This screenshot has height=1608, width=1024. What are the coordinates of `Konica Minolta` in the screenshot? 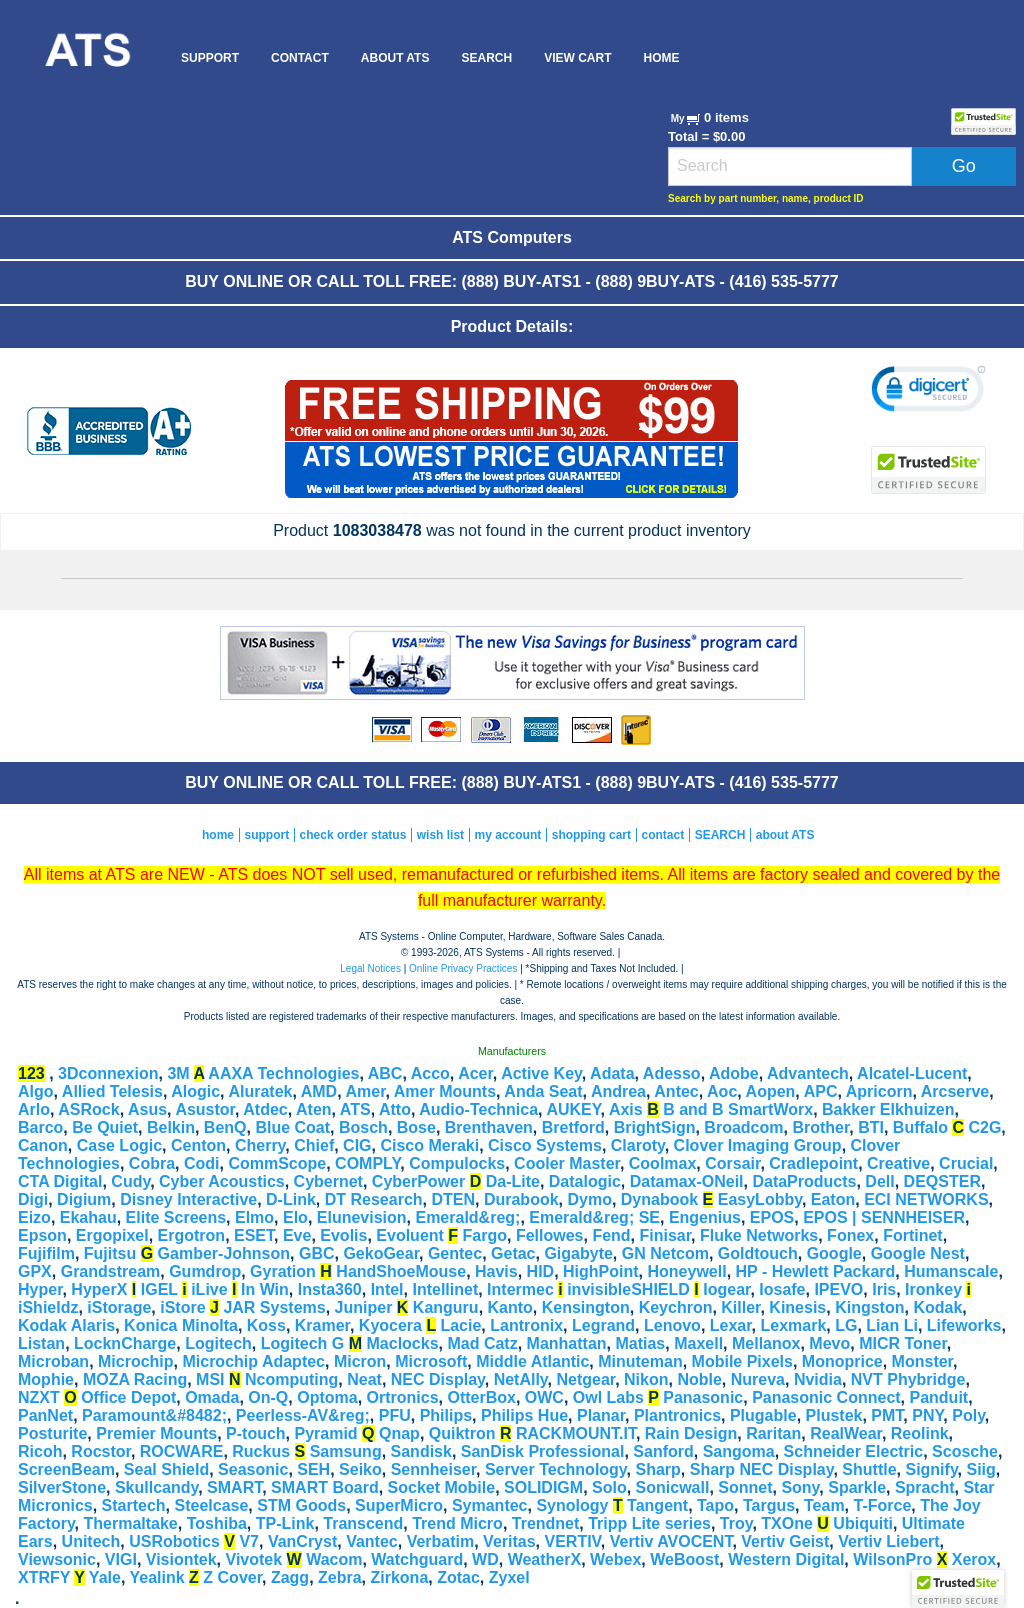 It's located at (181, 1325).